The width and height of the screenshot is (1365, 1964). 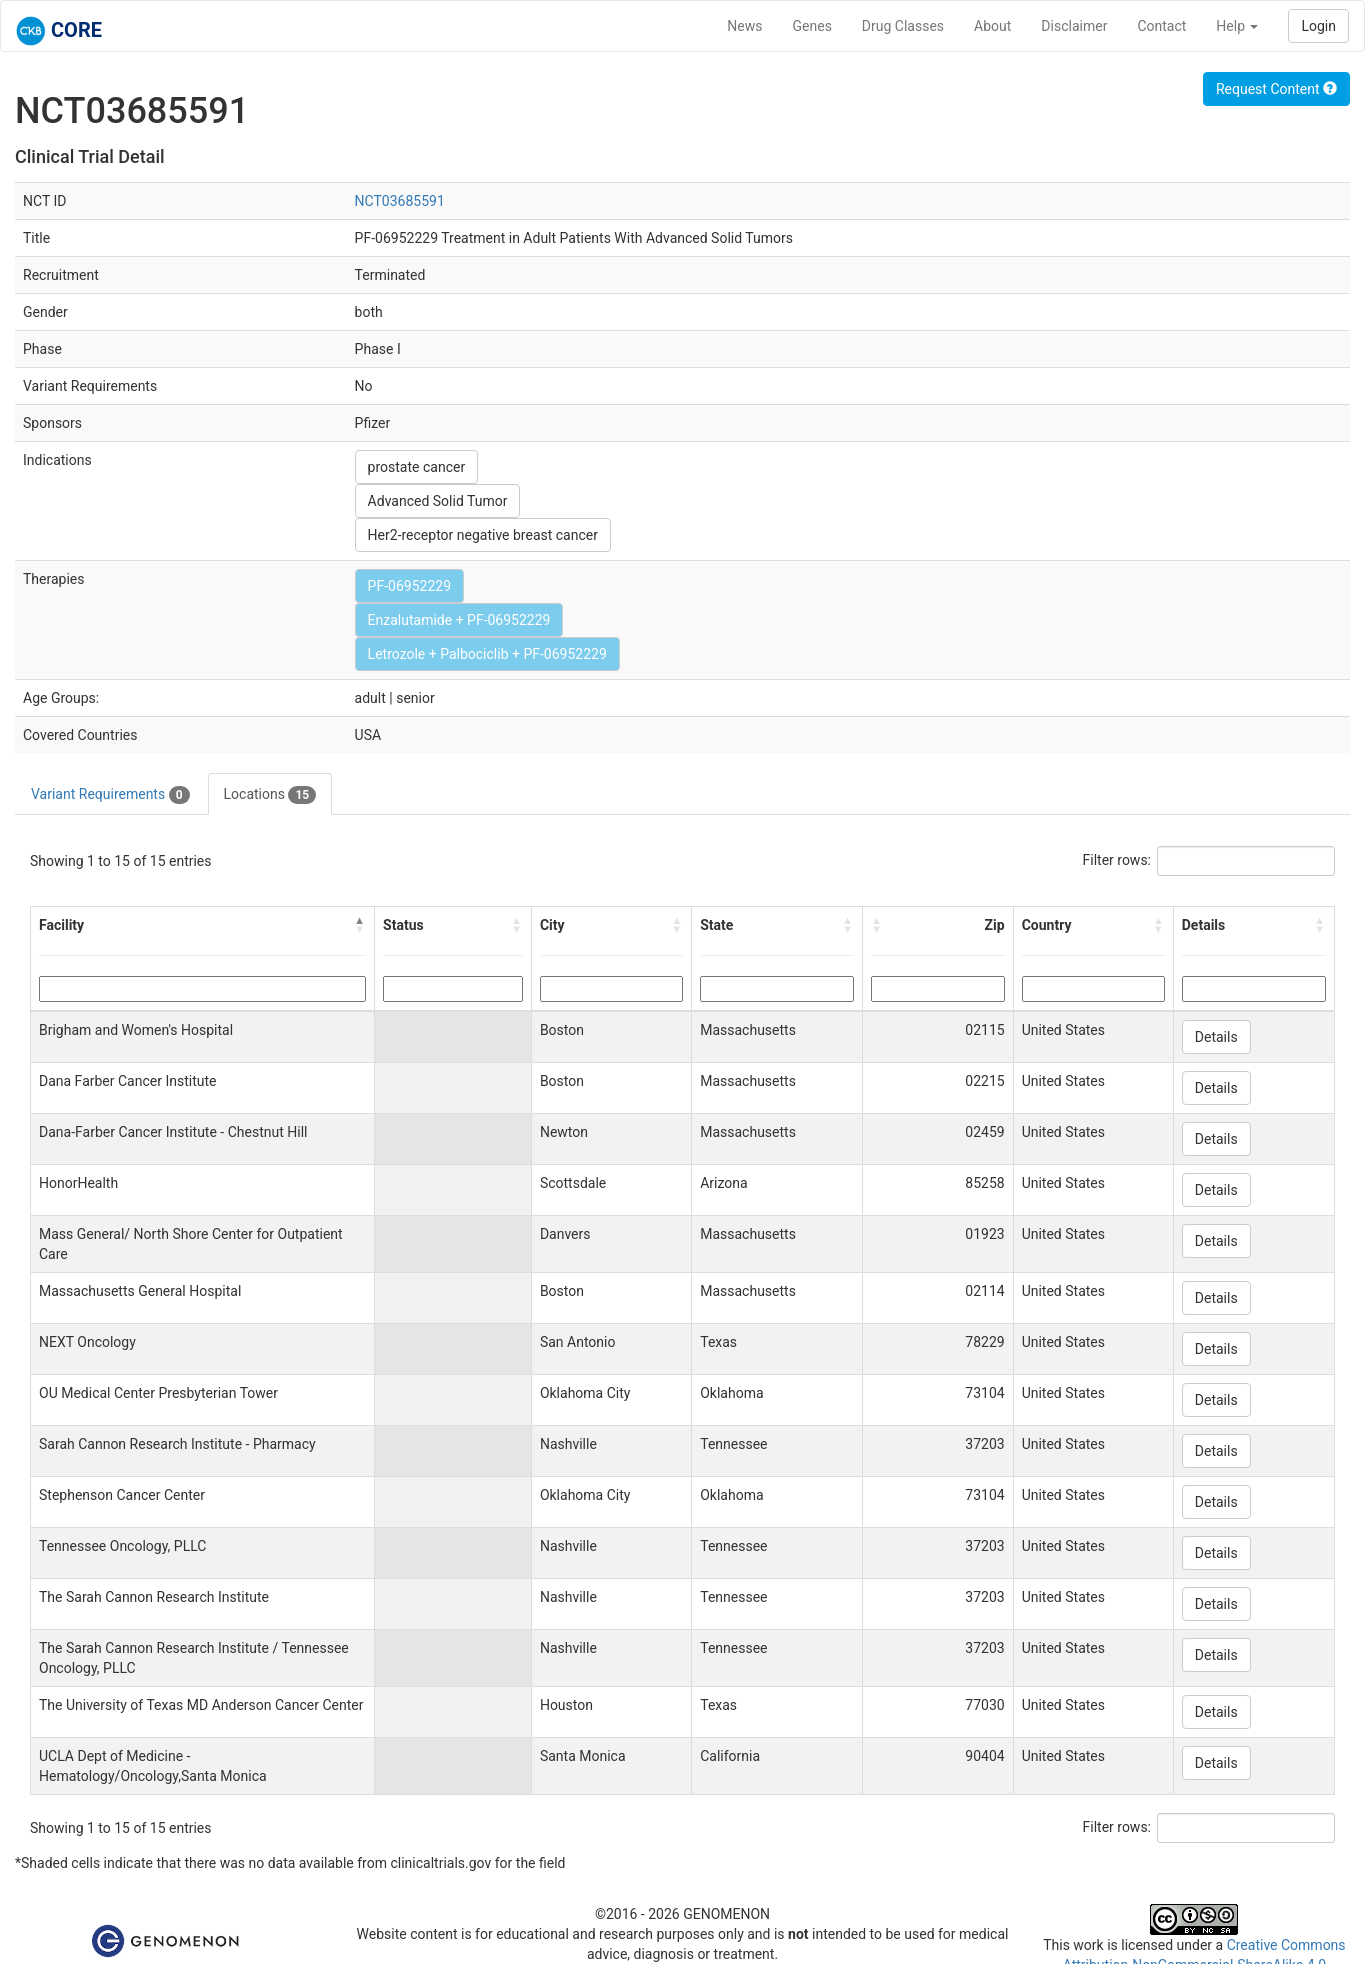 I want to click on Locations [tab], so click(x=270, y=795).